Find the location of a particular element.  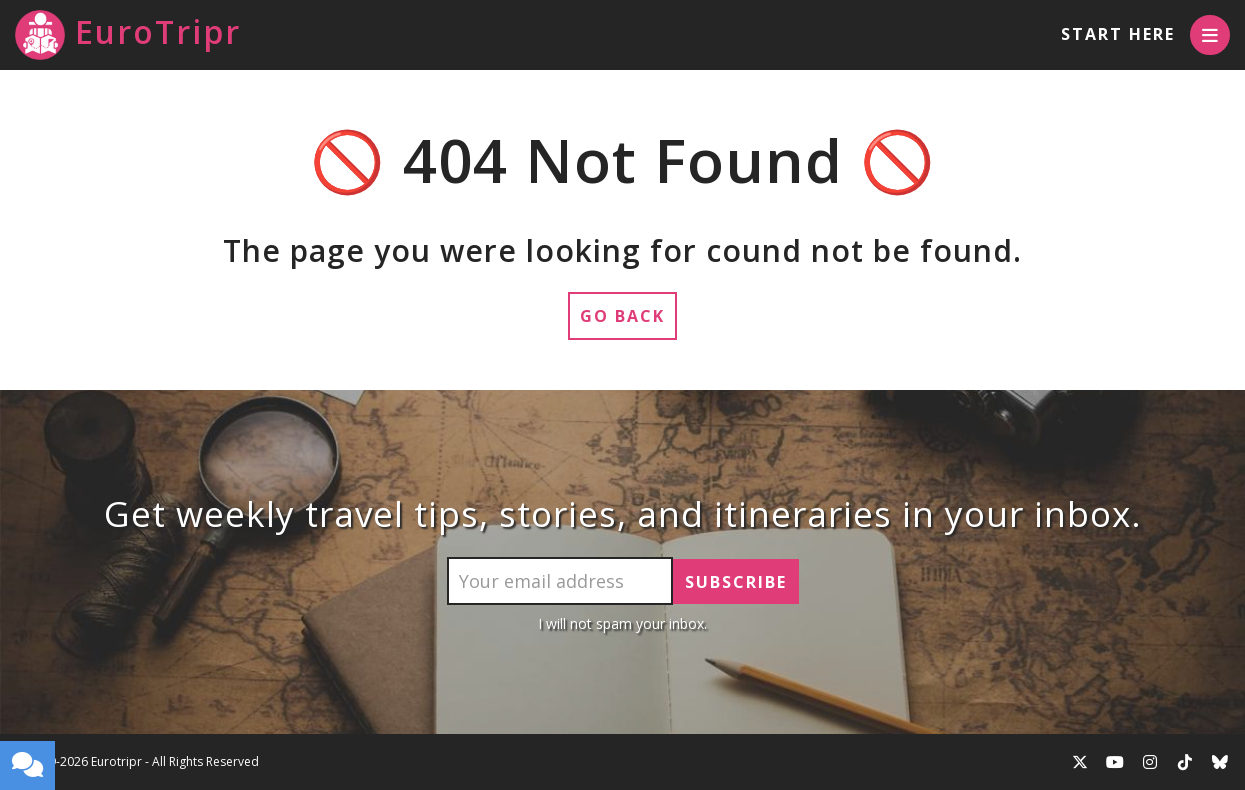

Start Here is located at coordinates (1118, 34).